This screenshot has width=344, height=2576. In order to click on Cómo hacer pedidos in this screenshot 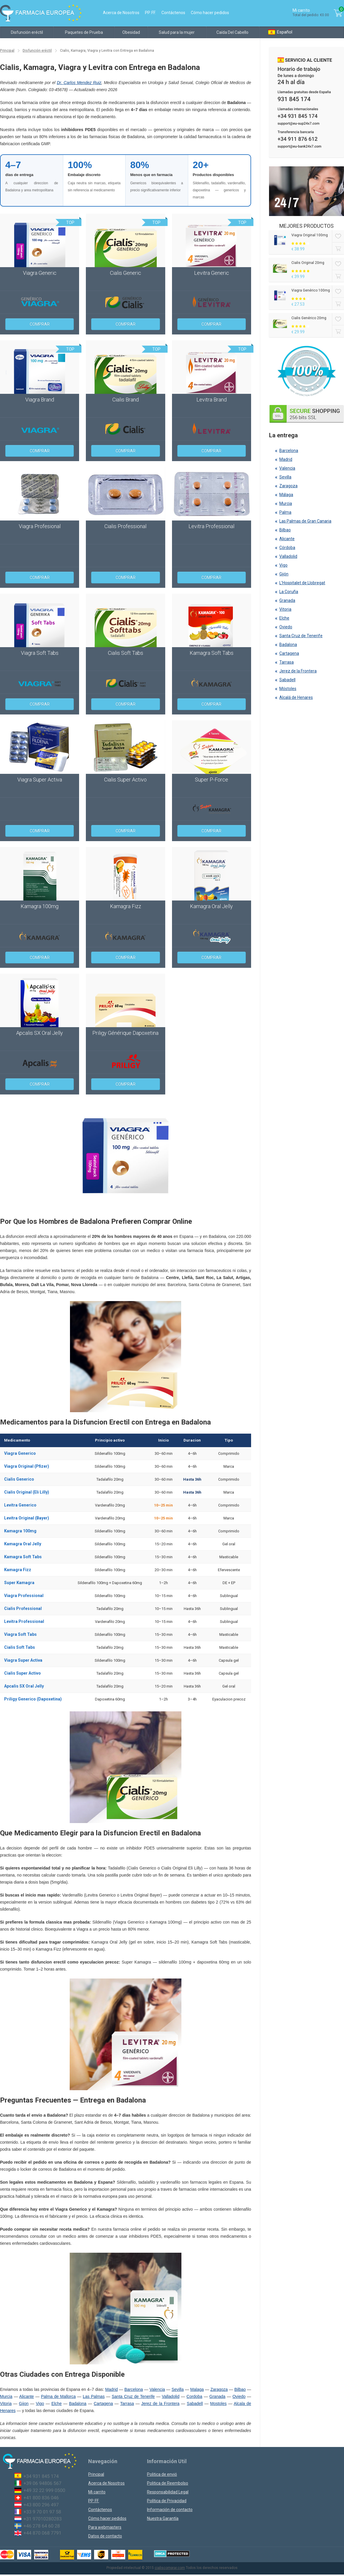, I will do `click(210, 12)`.